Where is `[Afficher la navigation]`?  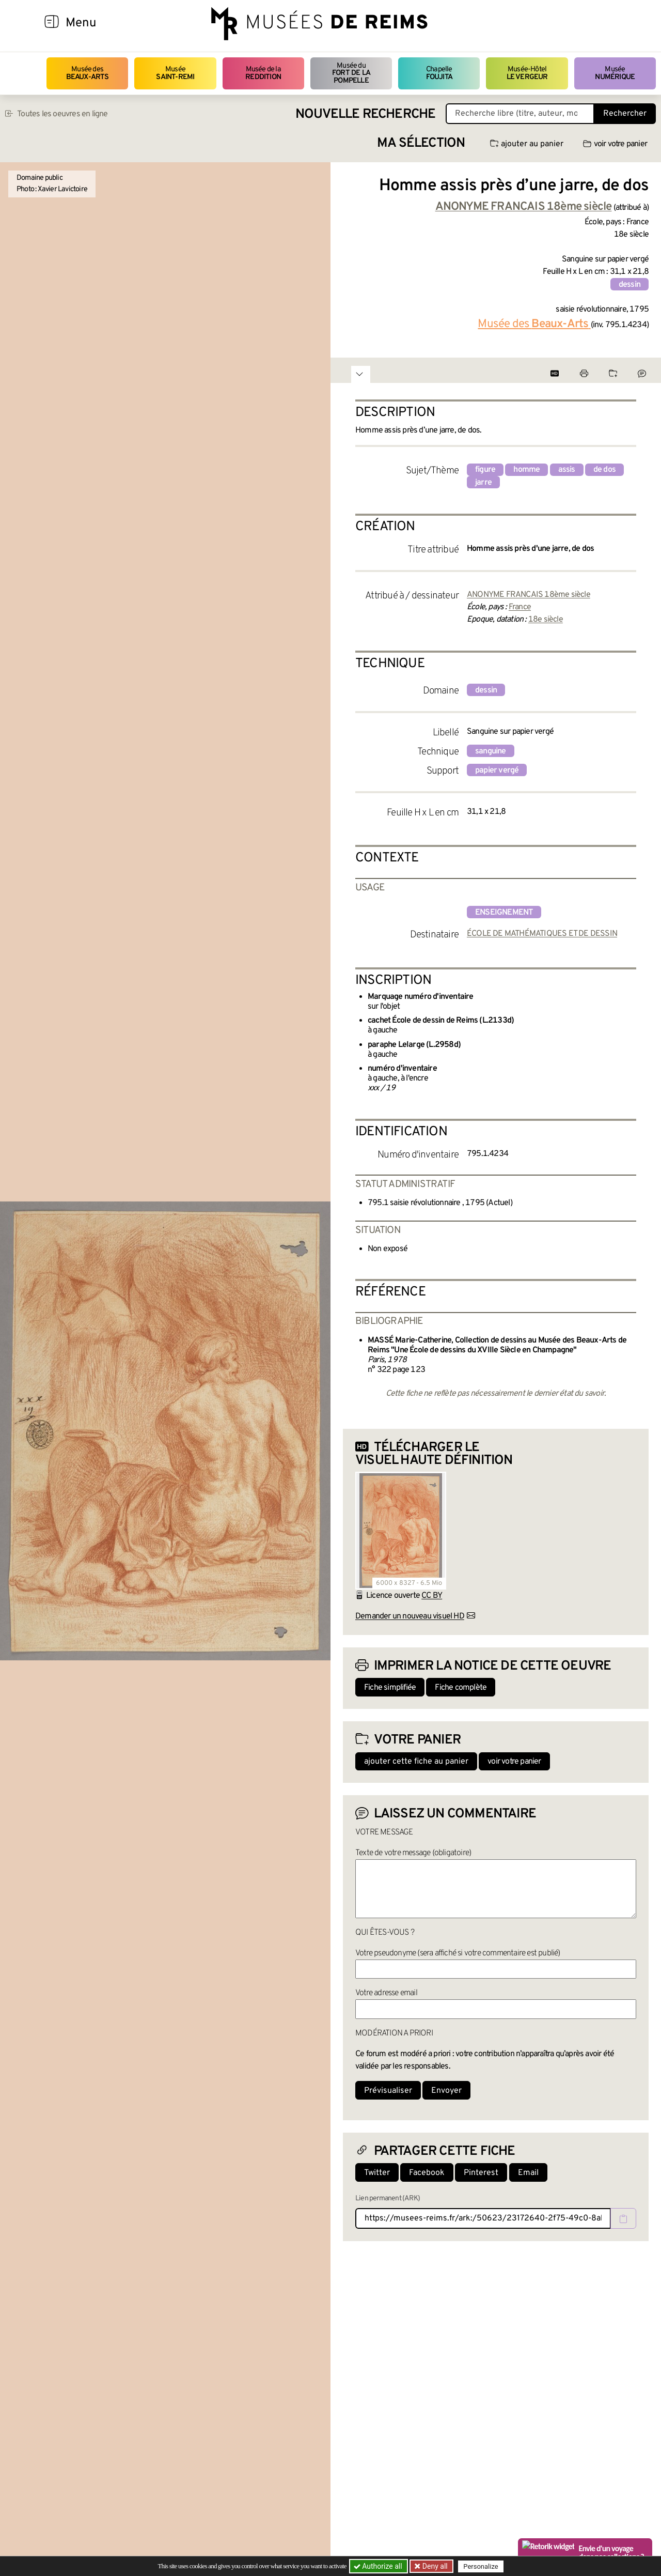 [Afficher la navigation] is located at coordinates (52, 23).